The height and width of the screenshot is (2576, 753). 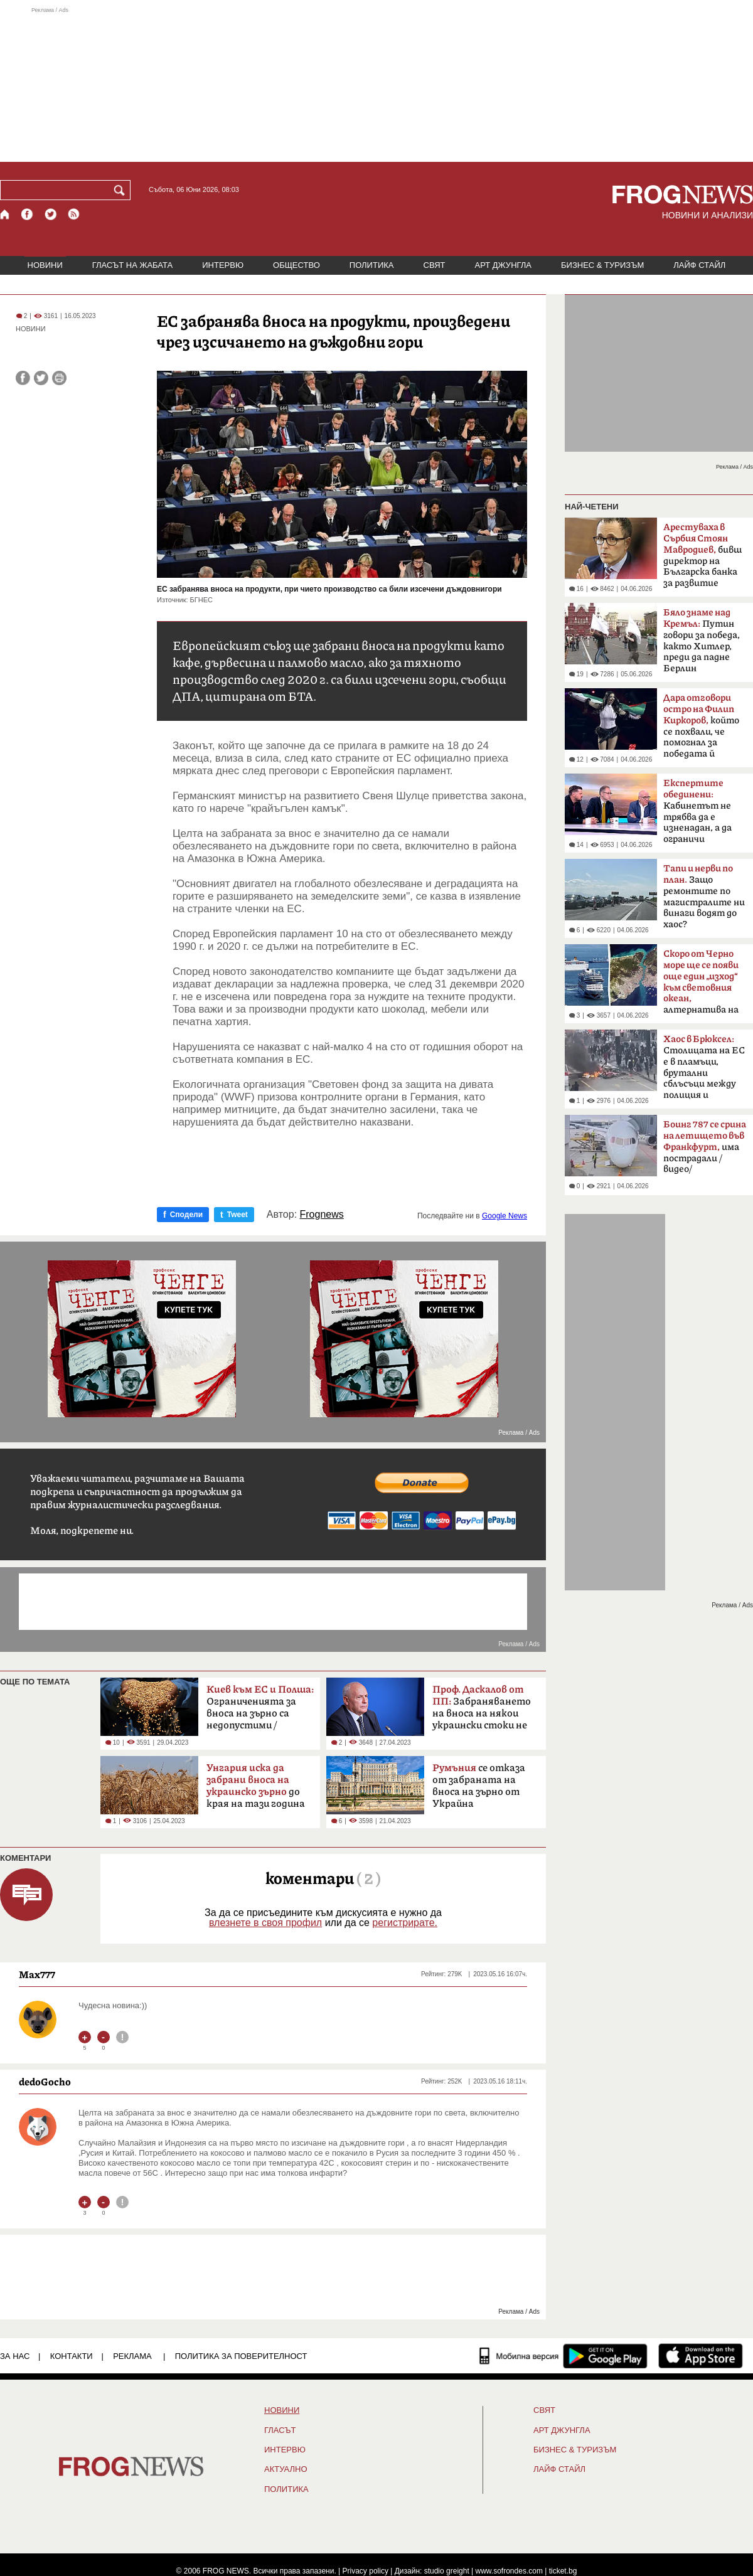 I want to click on ЗА НАС, so click(x=14, y=2356).